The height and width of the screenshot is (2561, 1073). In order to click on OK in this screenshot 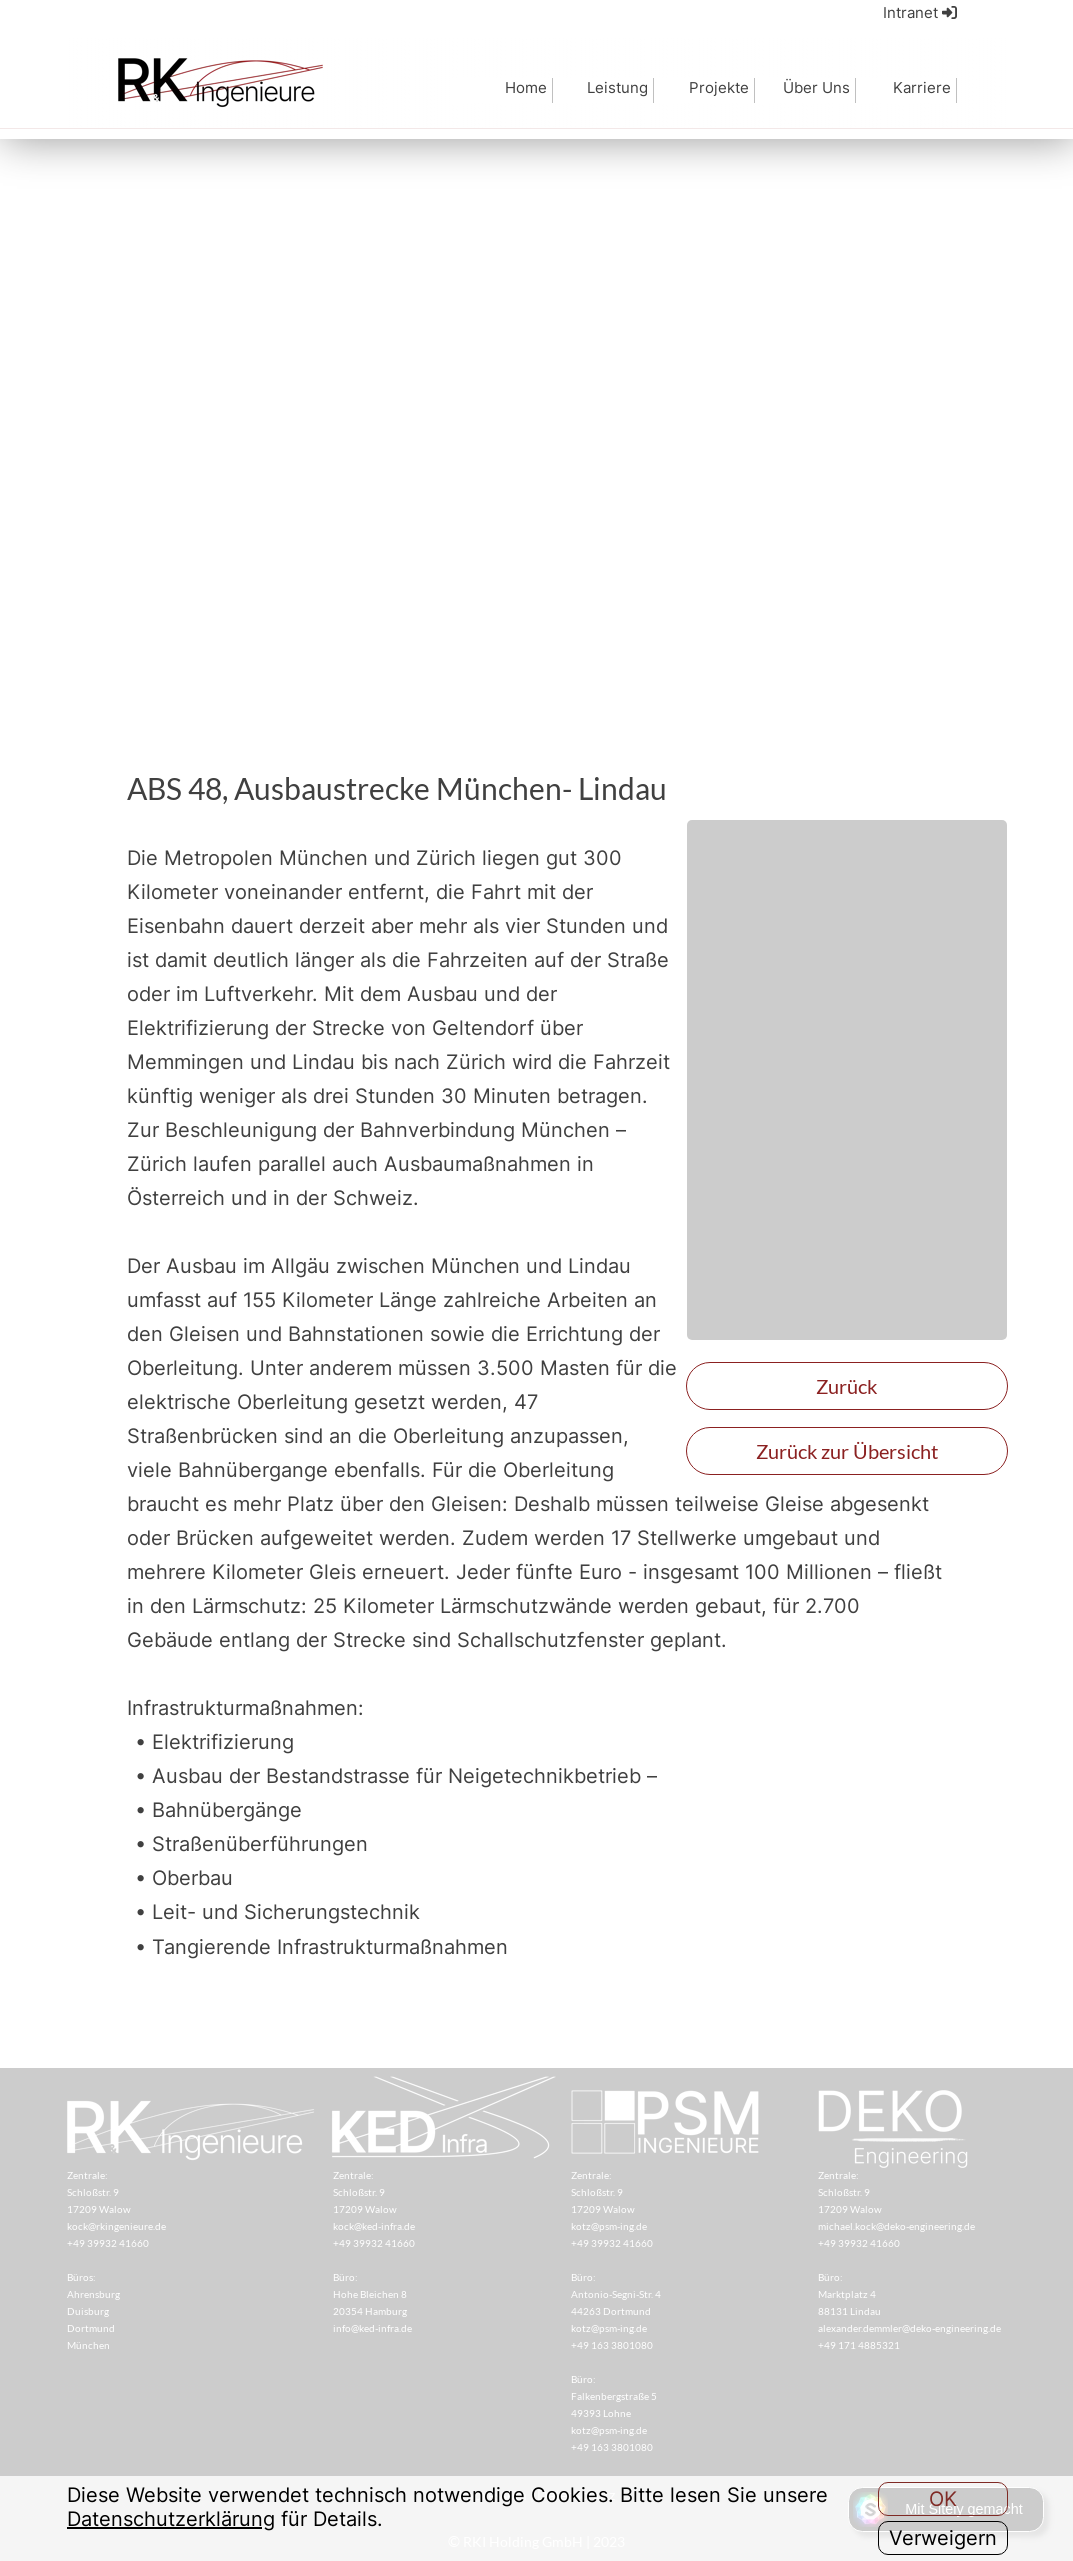, I will do `click(943, 2499)`.